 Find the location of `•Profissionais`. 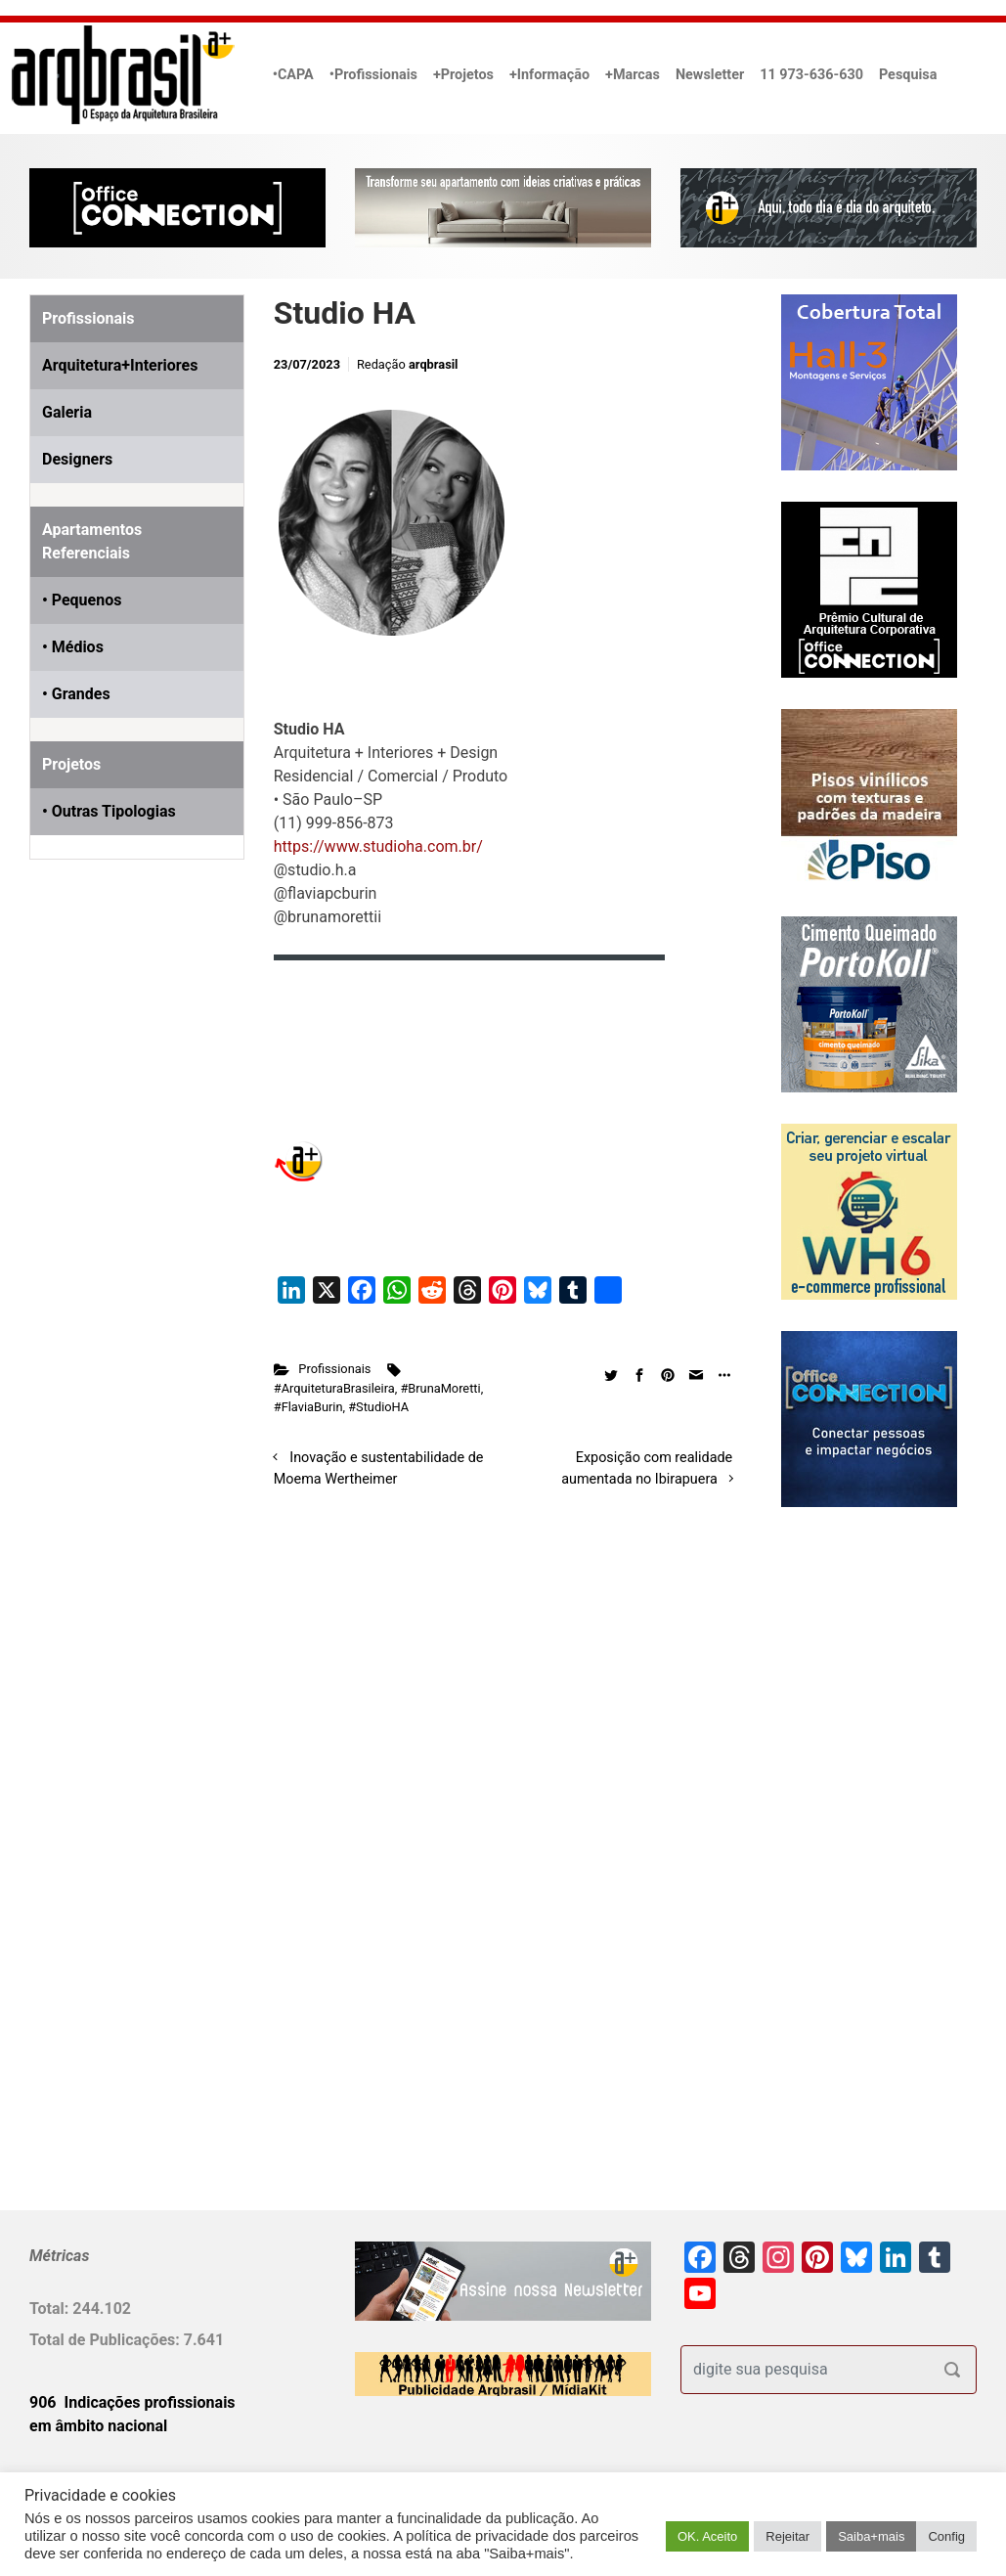

•Profissionais is located at coordinates (373, 75).